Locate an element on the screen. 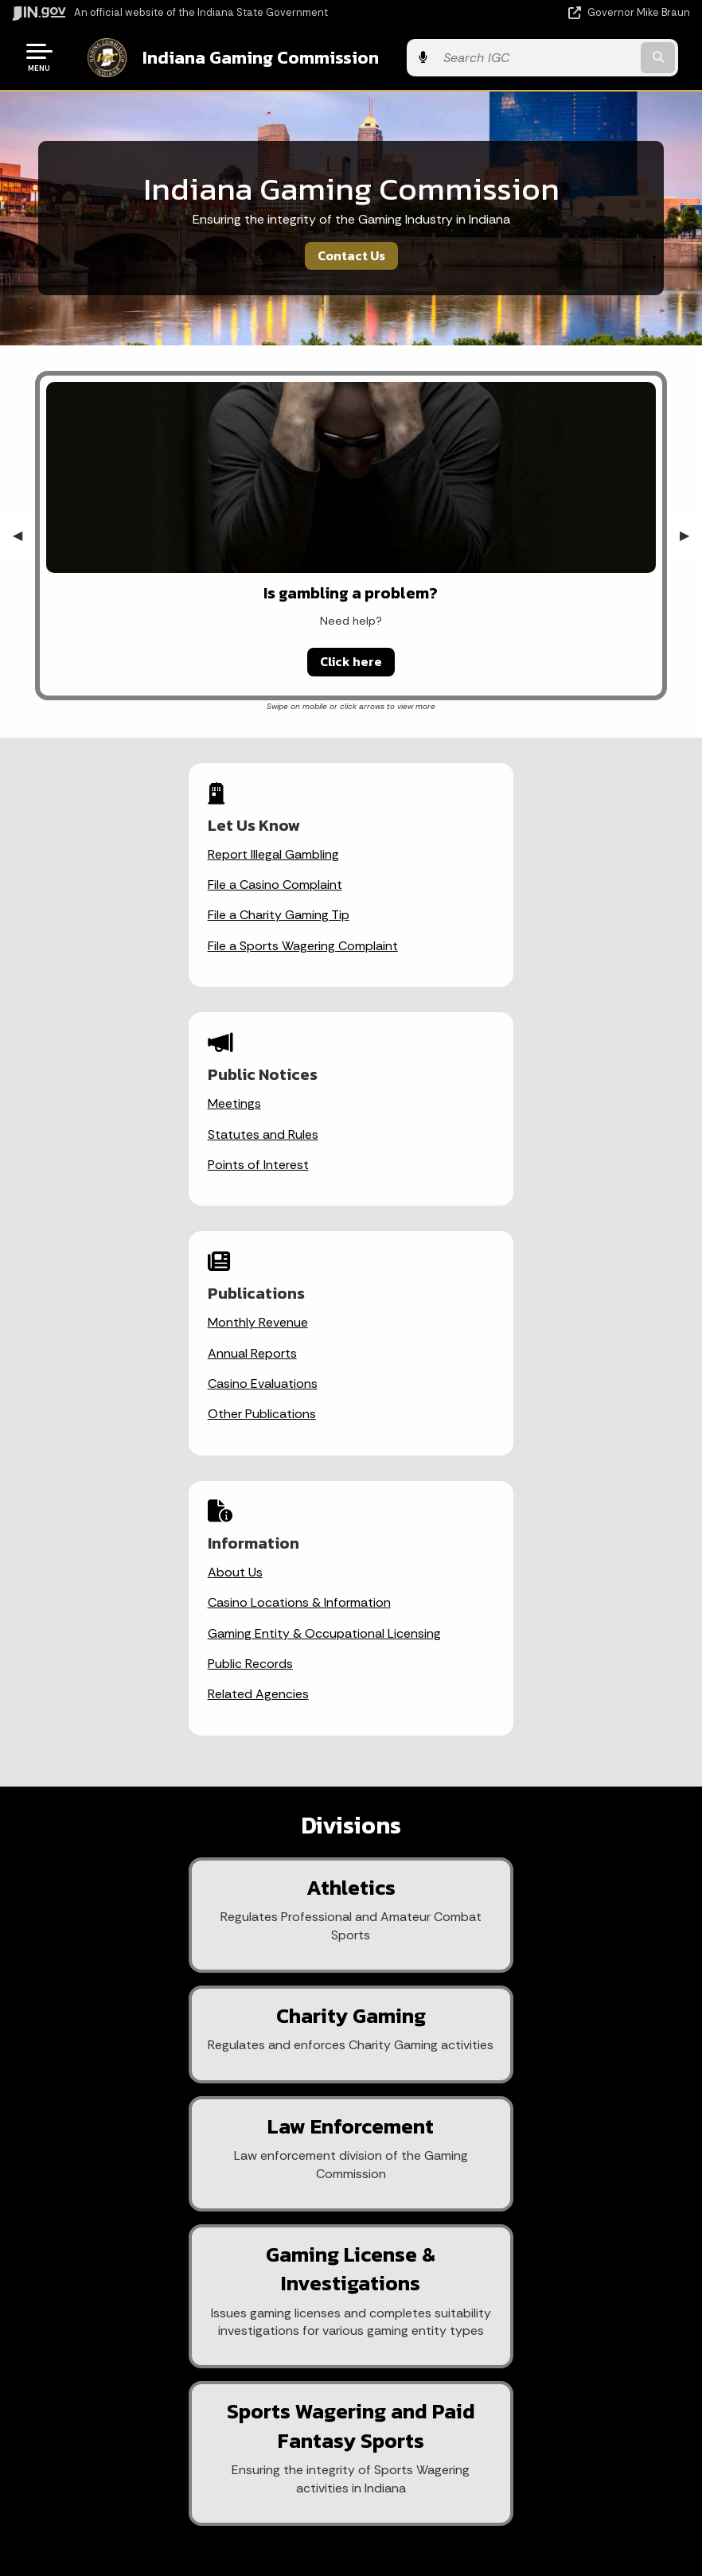  [Email] is located at coordinates (227, 1941).